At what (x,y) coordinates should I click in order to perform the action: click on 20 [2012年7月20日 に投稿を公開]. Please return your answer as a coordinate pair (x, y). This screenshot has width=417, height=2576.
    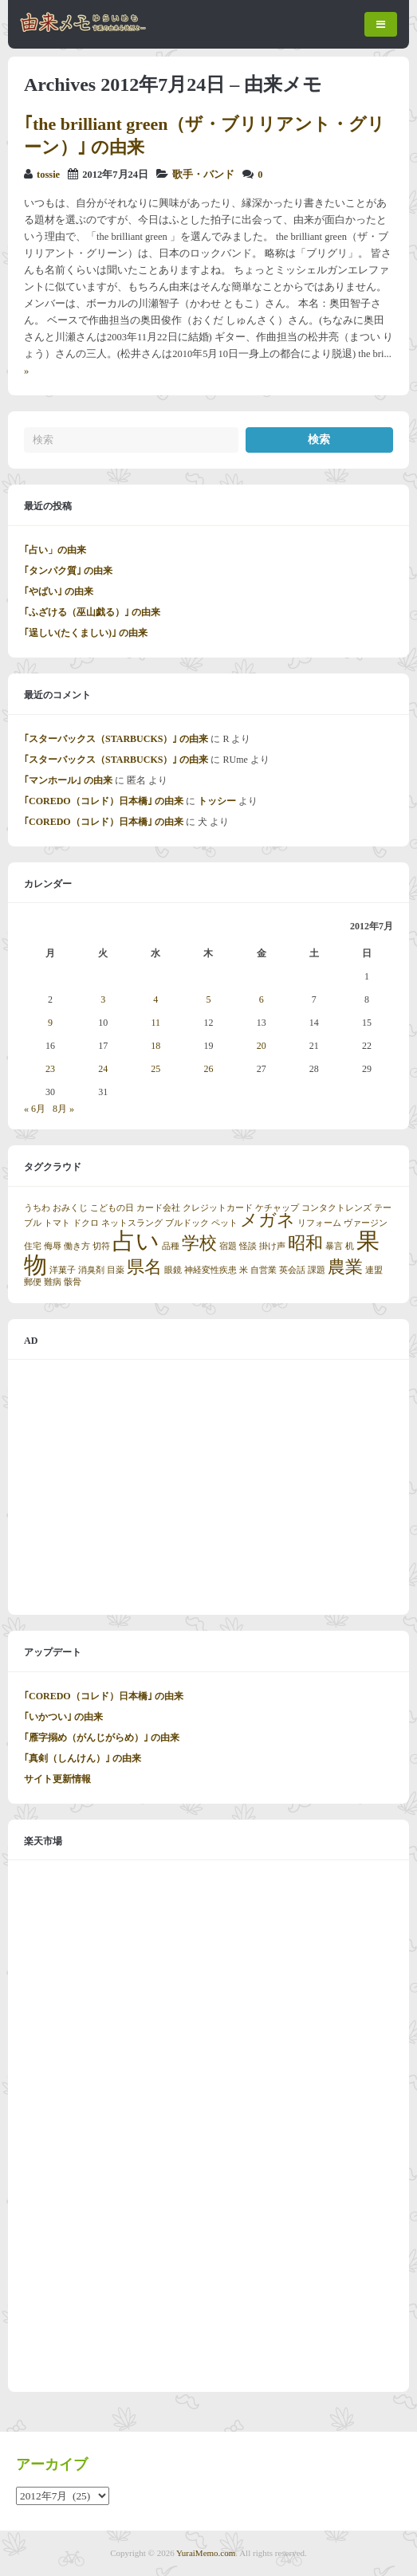
    Looking at the image, I should click on (261, 1045).